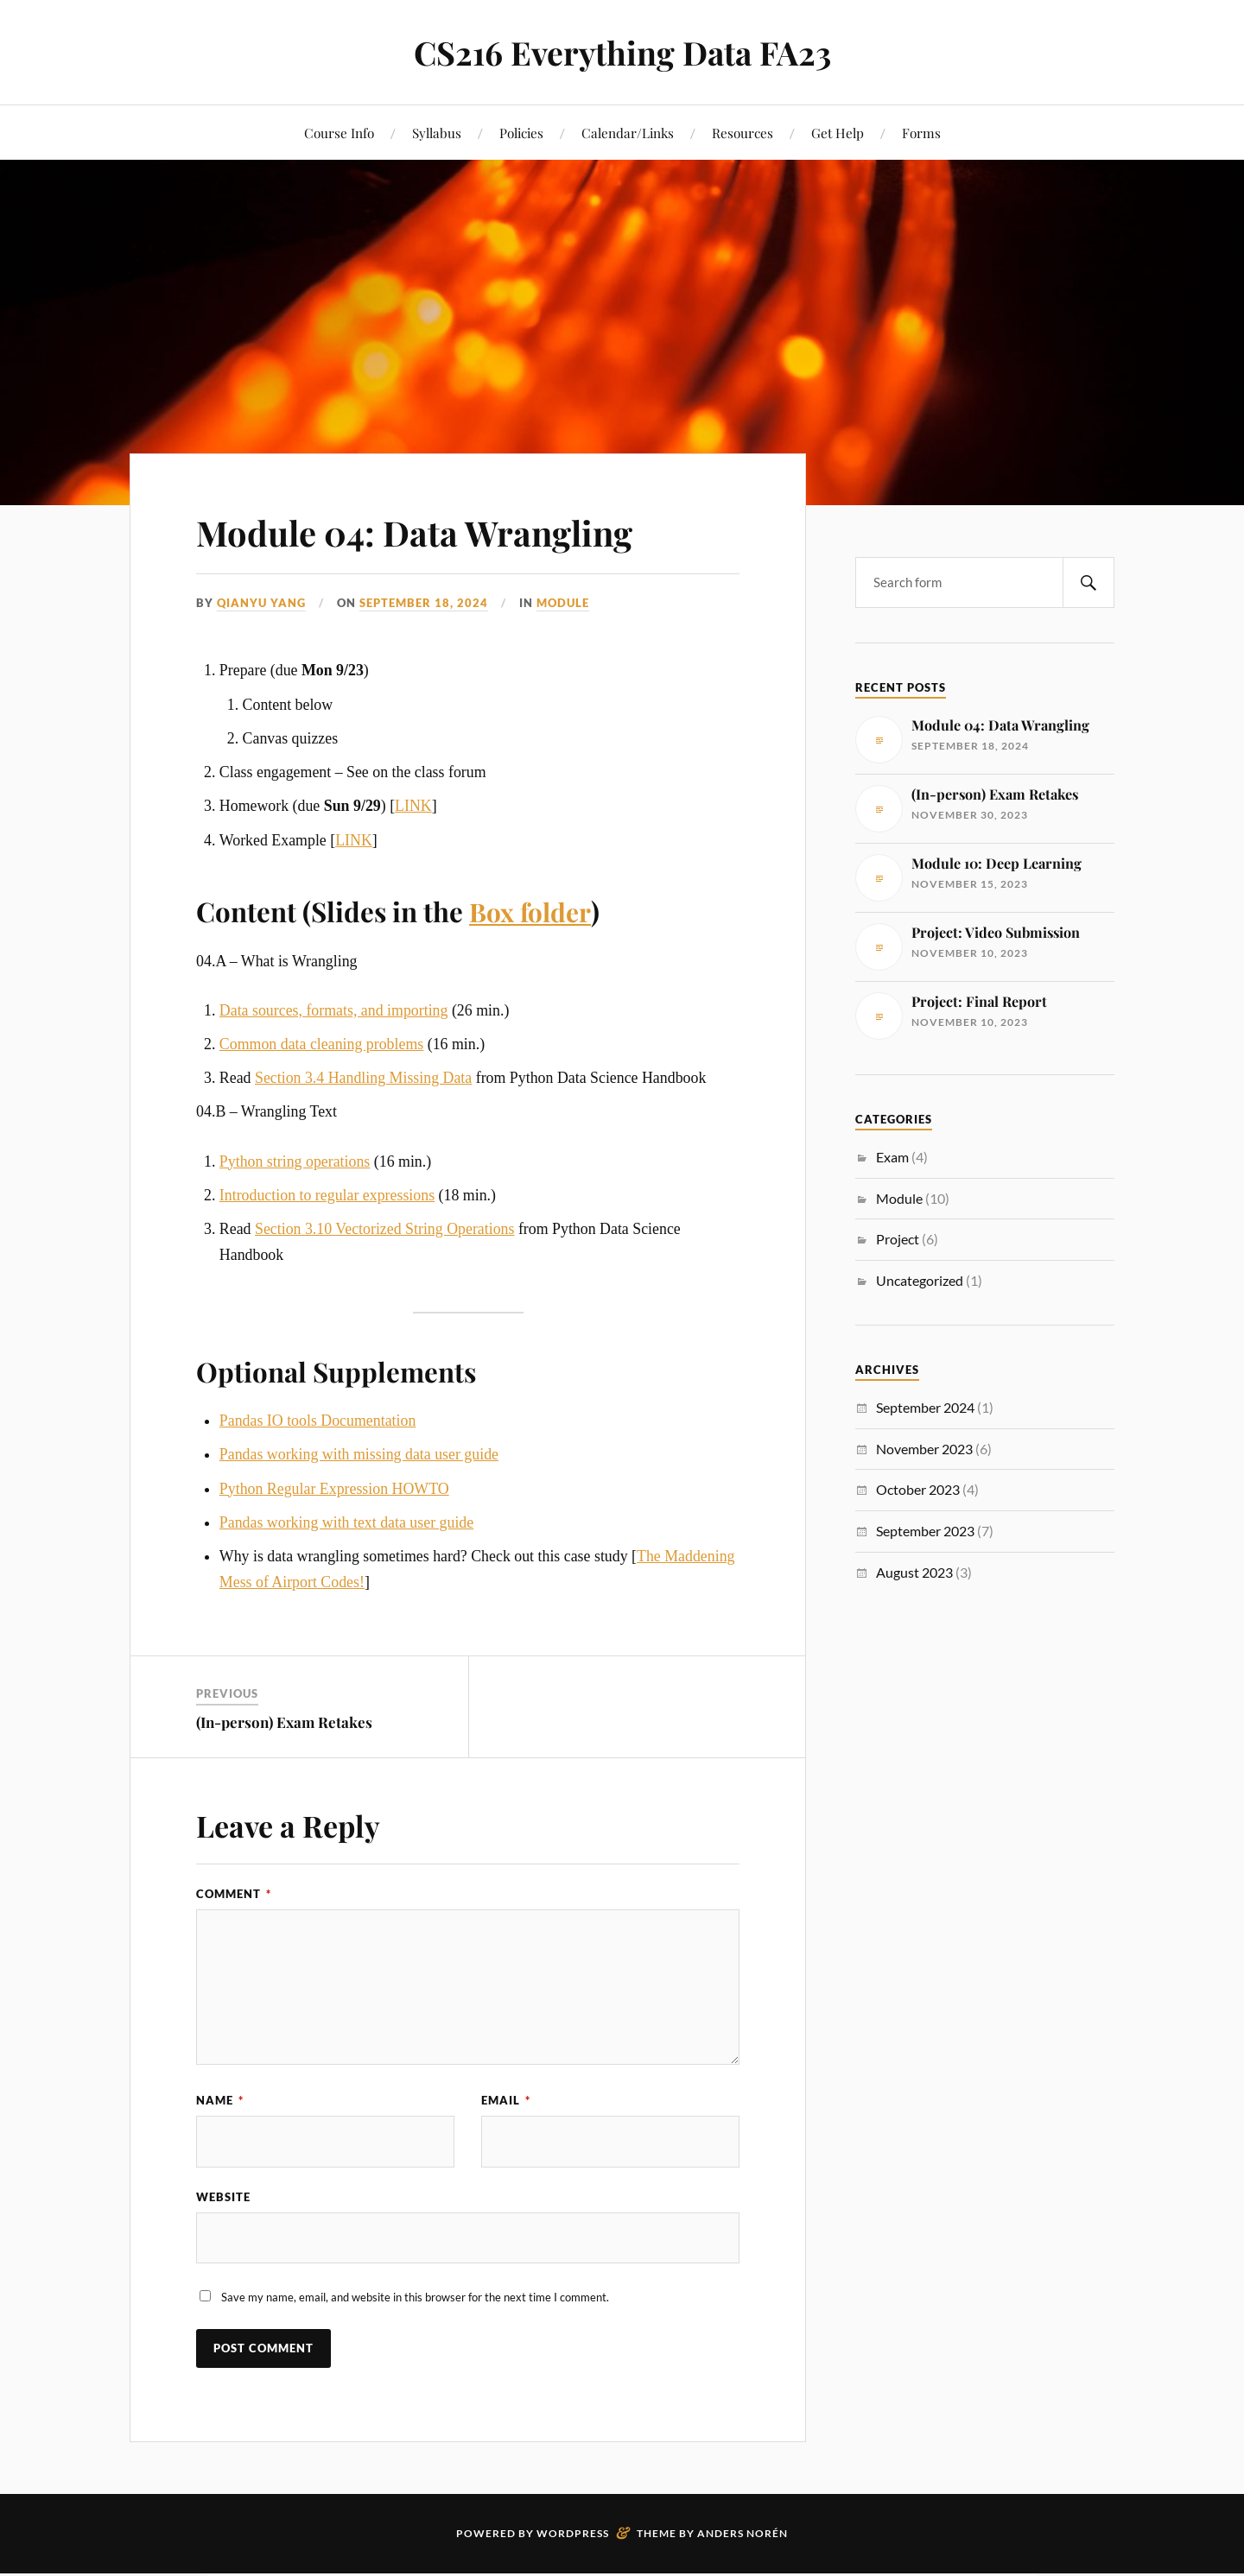 This screenshot has height=2576, width=1244. I want to click on Anders Norén, so click(742, 2533).